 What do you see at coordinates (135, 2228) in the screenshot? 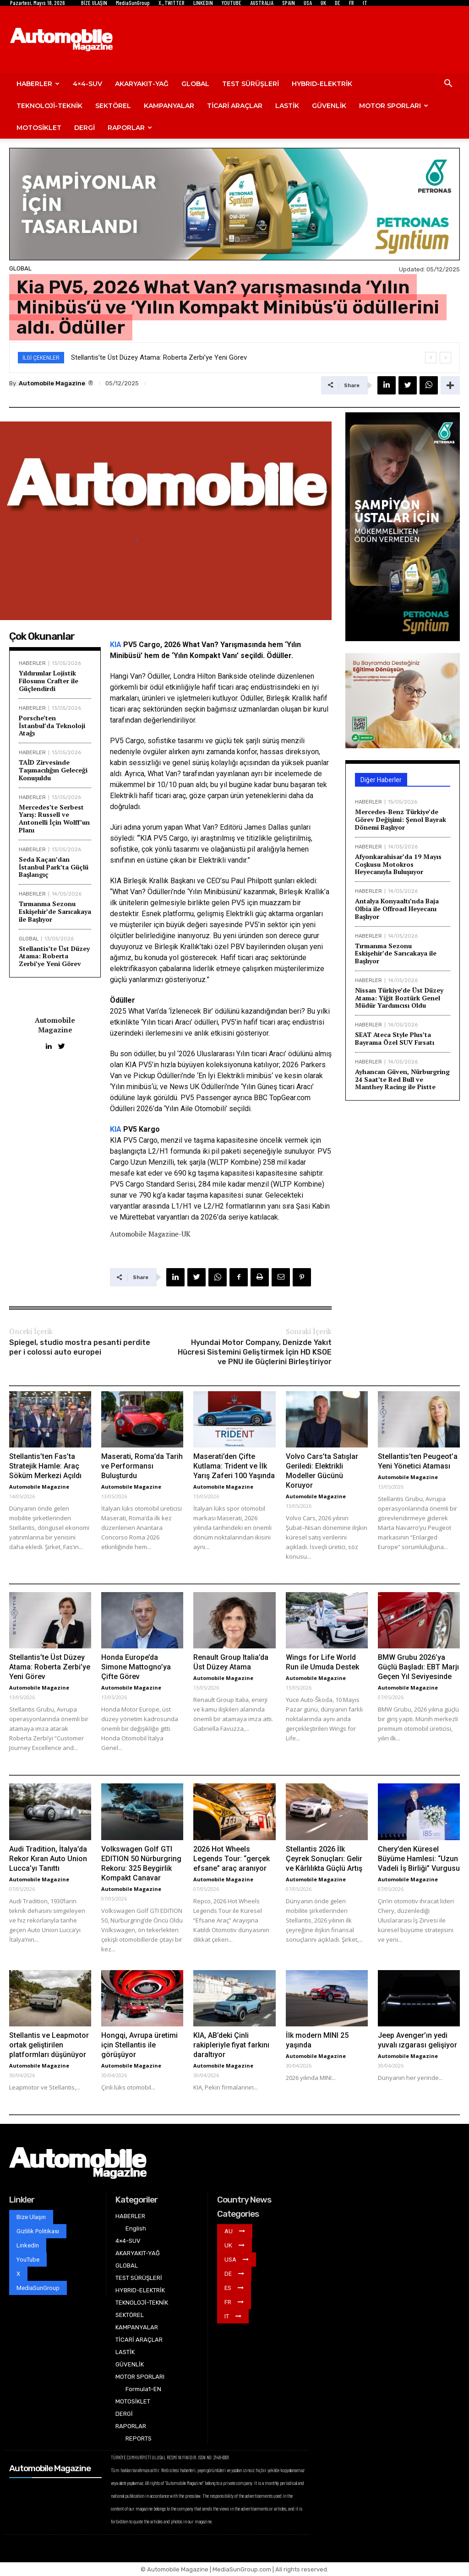
I see `English` at bounding box center [135, 2228].